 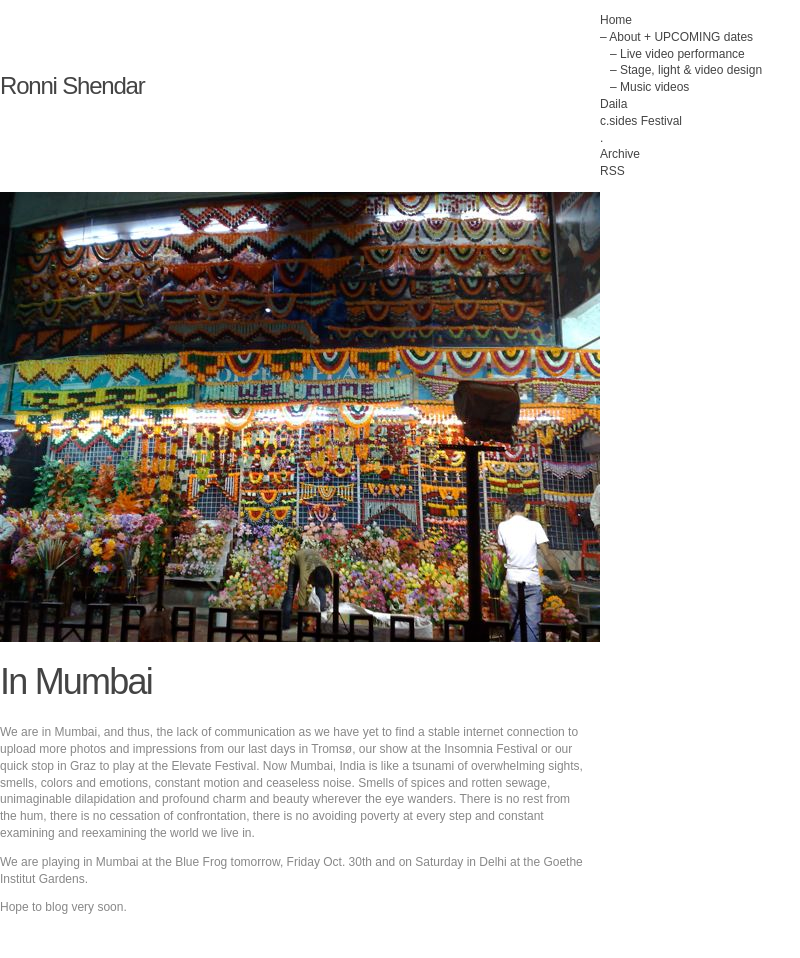 I want to click on c.sides Festival, so click(x=641, y=121).